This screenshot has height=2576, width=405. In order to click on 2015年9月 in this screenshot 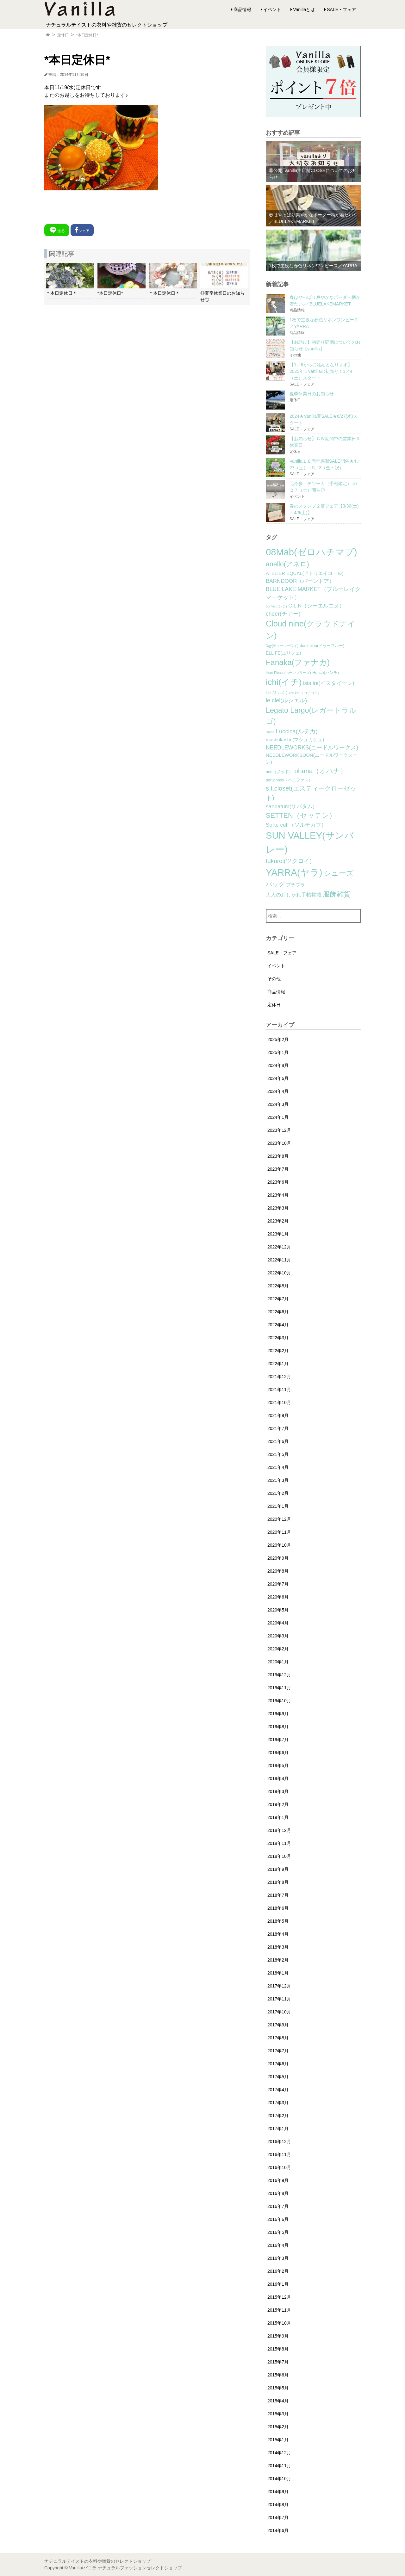, I will do `click(278, 2336)`.